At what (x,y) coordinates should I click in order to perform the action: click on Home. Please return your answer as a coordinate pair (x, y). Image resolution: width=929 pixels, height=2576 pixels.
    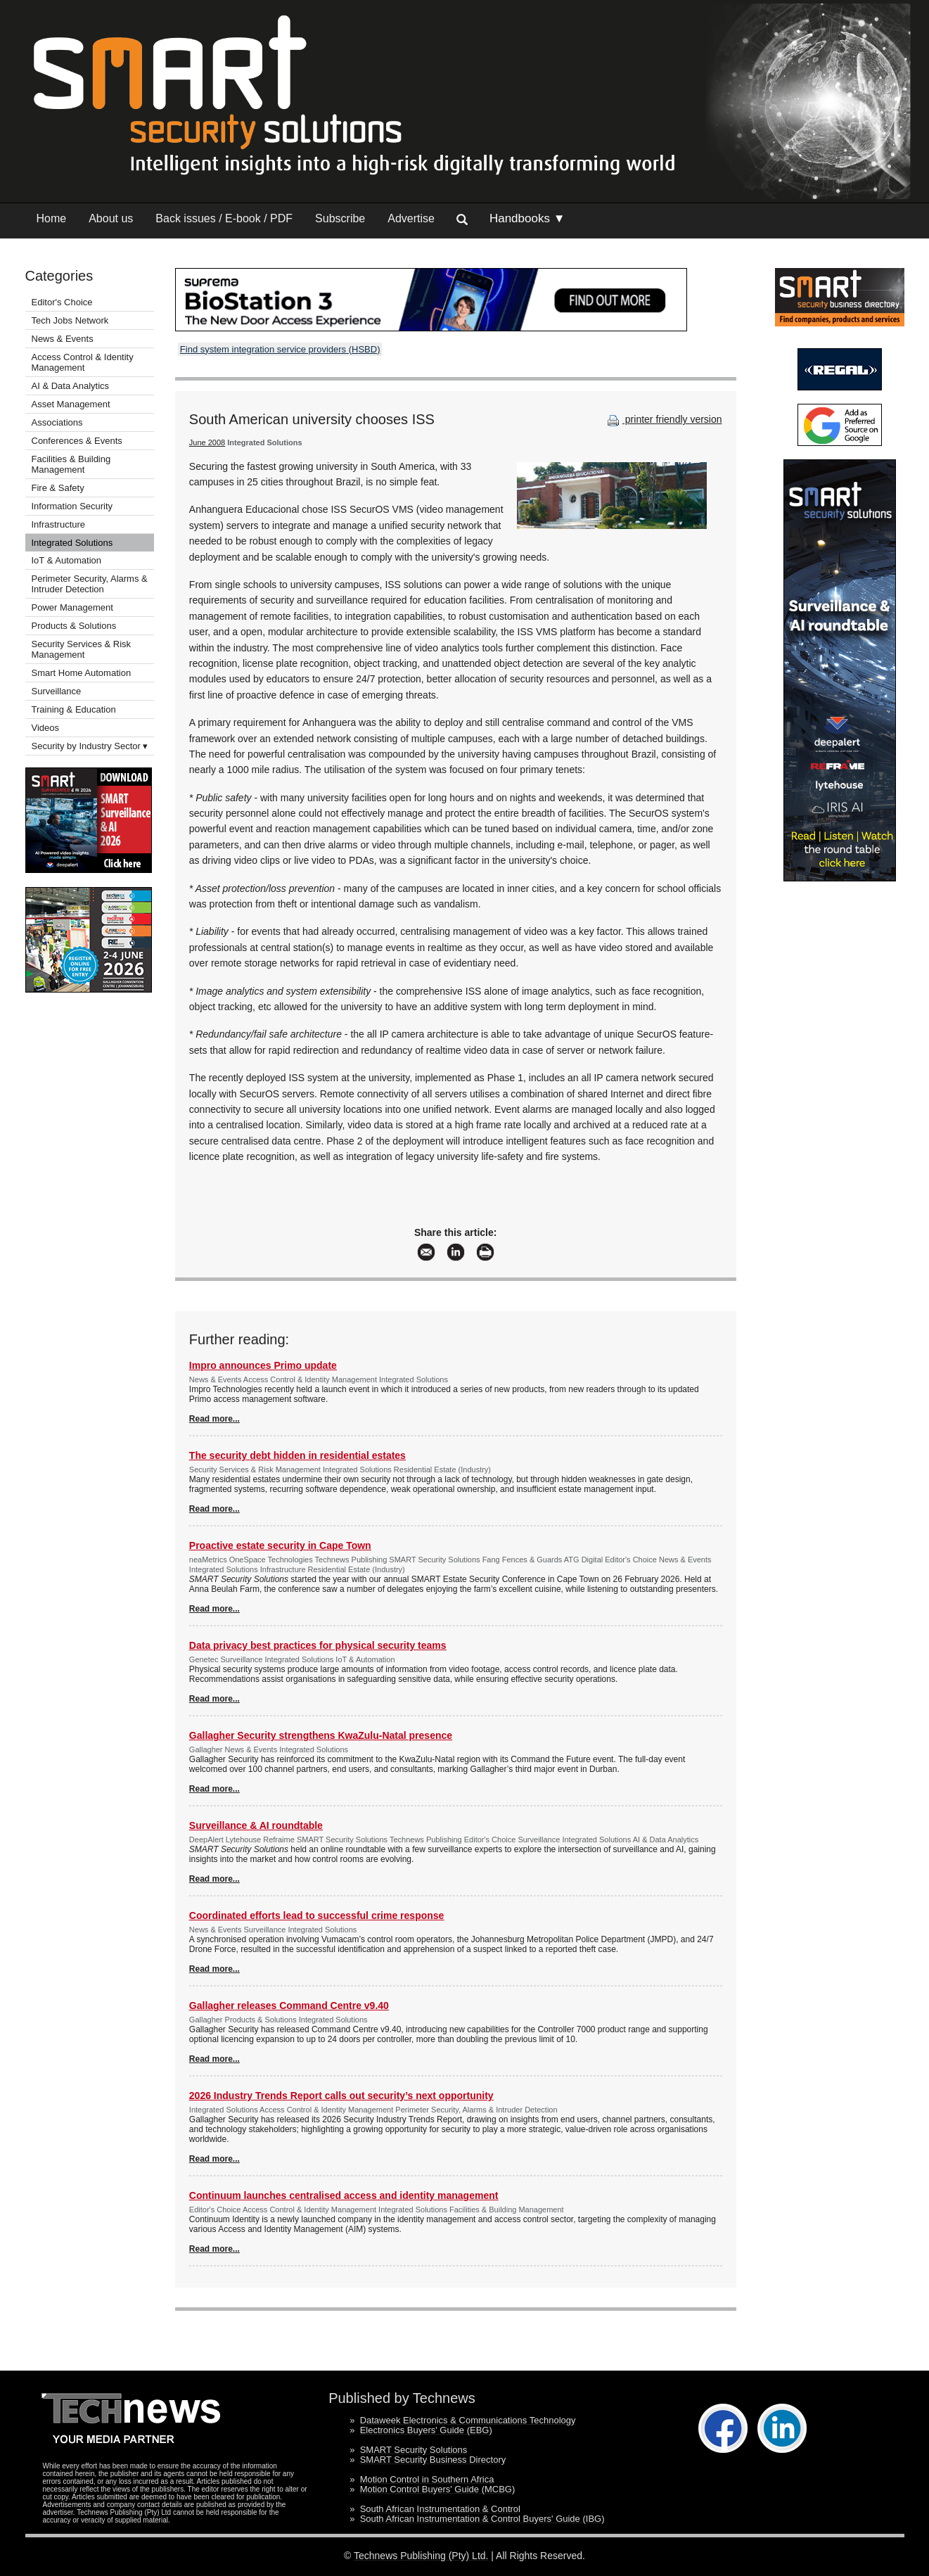
    Looking at the image, I should click on (52, 218).